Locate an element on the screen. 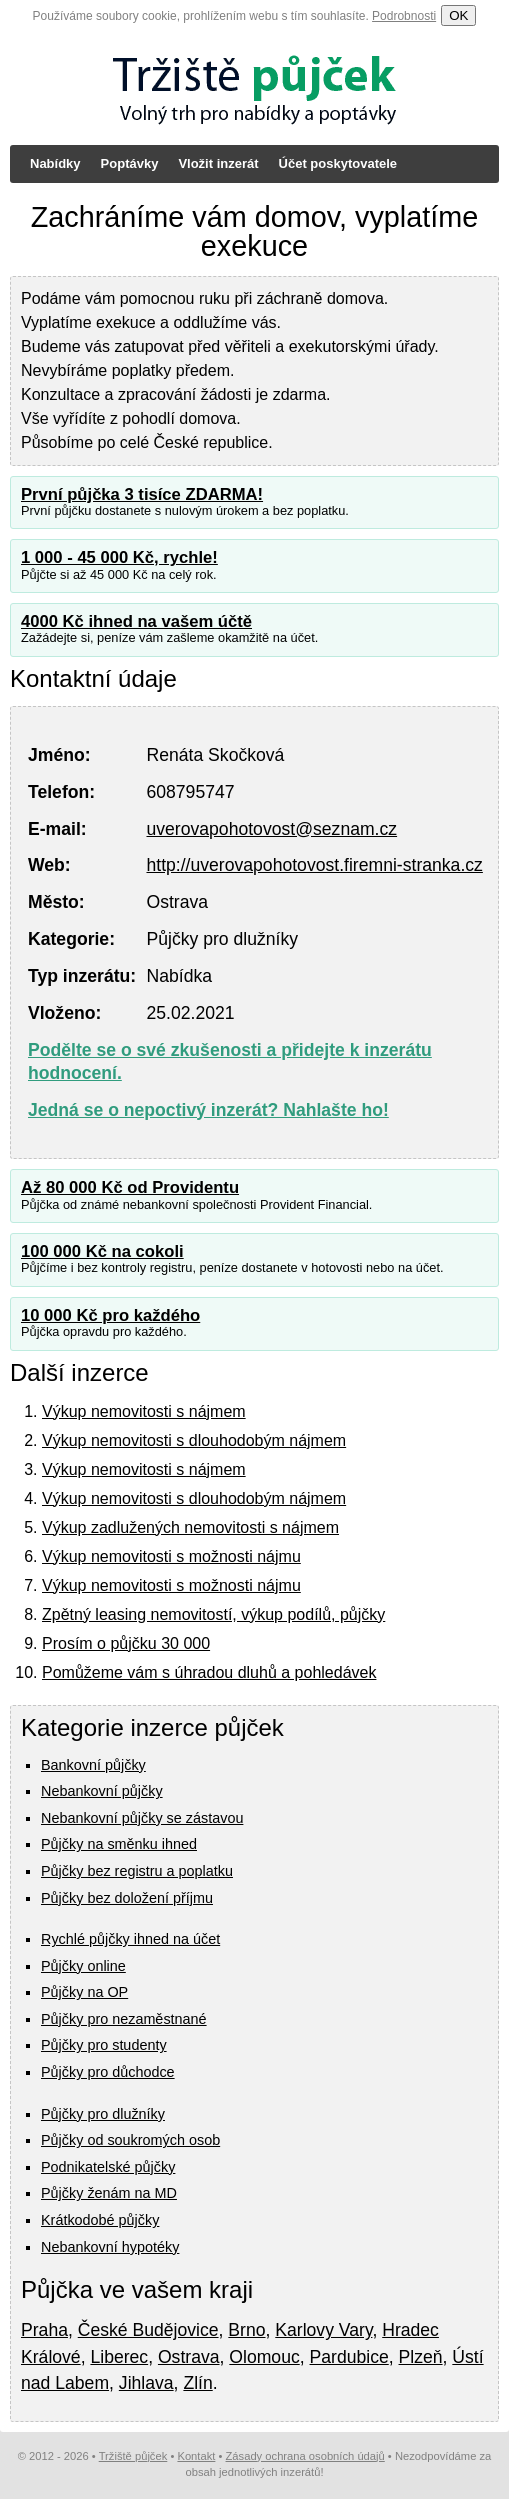  Půjčky pro nezaměstnané is located at coordinates (124, 2019).